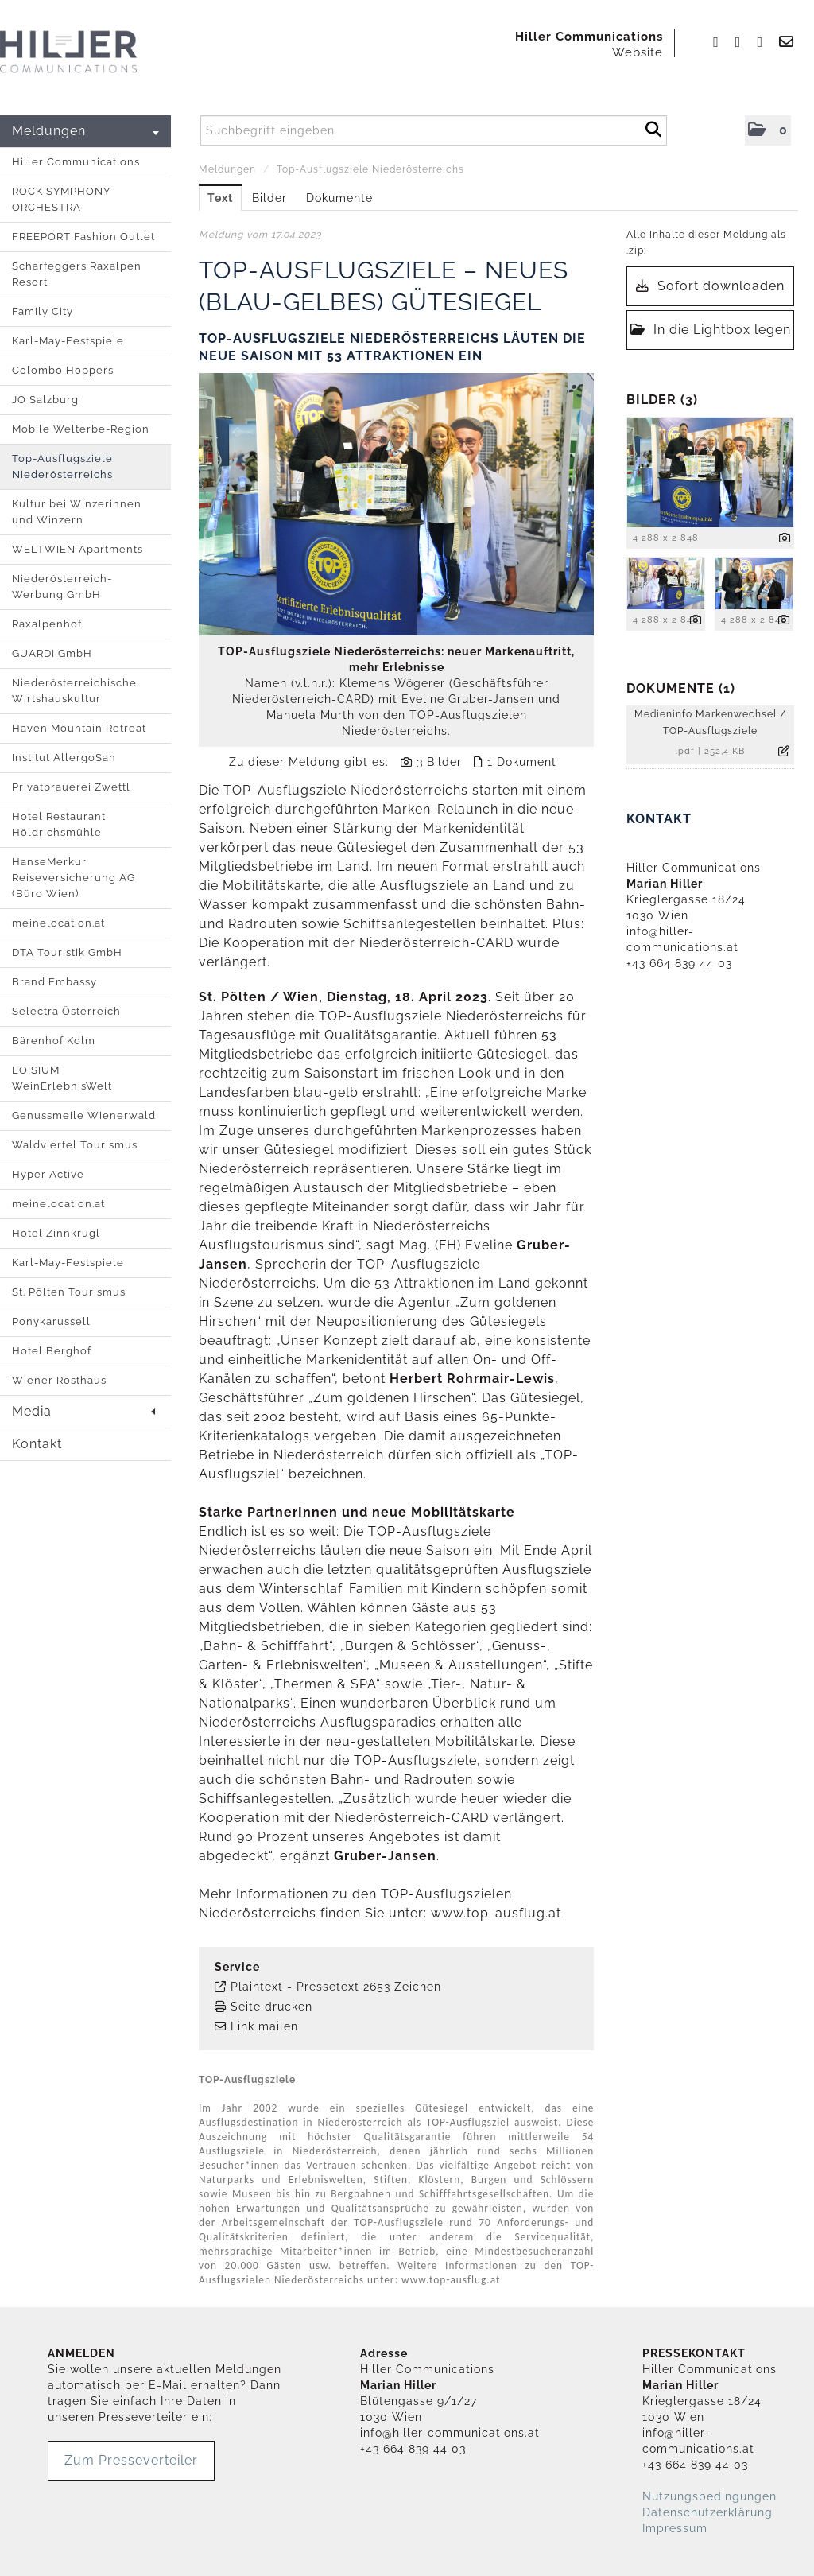 The image size is (814, 2576). Describe the element at coordinates (73, 877) in the screenshot. I see `HanseMerkur Reiseversicherung AG (Büro Wien)` at that location.